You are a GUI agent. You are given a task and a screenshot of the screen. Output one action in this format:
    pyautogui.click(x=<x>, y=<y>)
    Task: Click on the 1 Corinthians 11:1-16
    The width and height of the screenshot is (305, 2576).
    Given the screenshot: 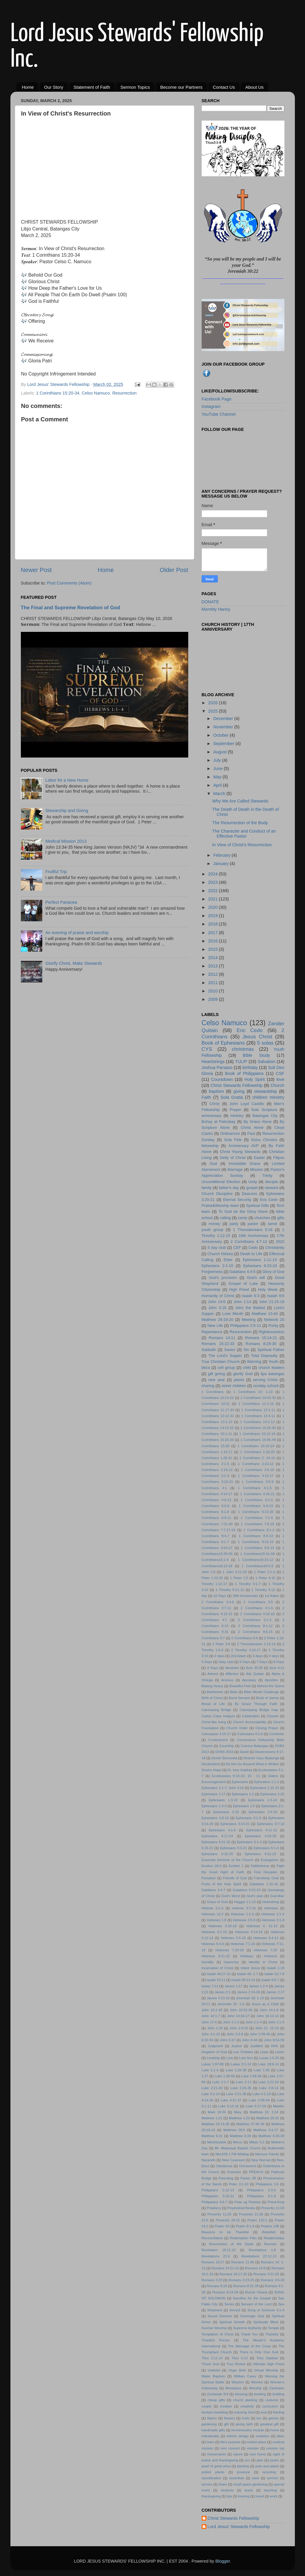 What is the action you would take?
    pyautogui.click(x=256, y=1403)
    